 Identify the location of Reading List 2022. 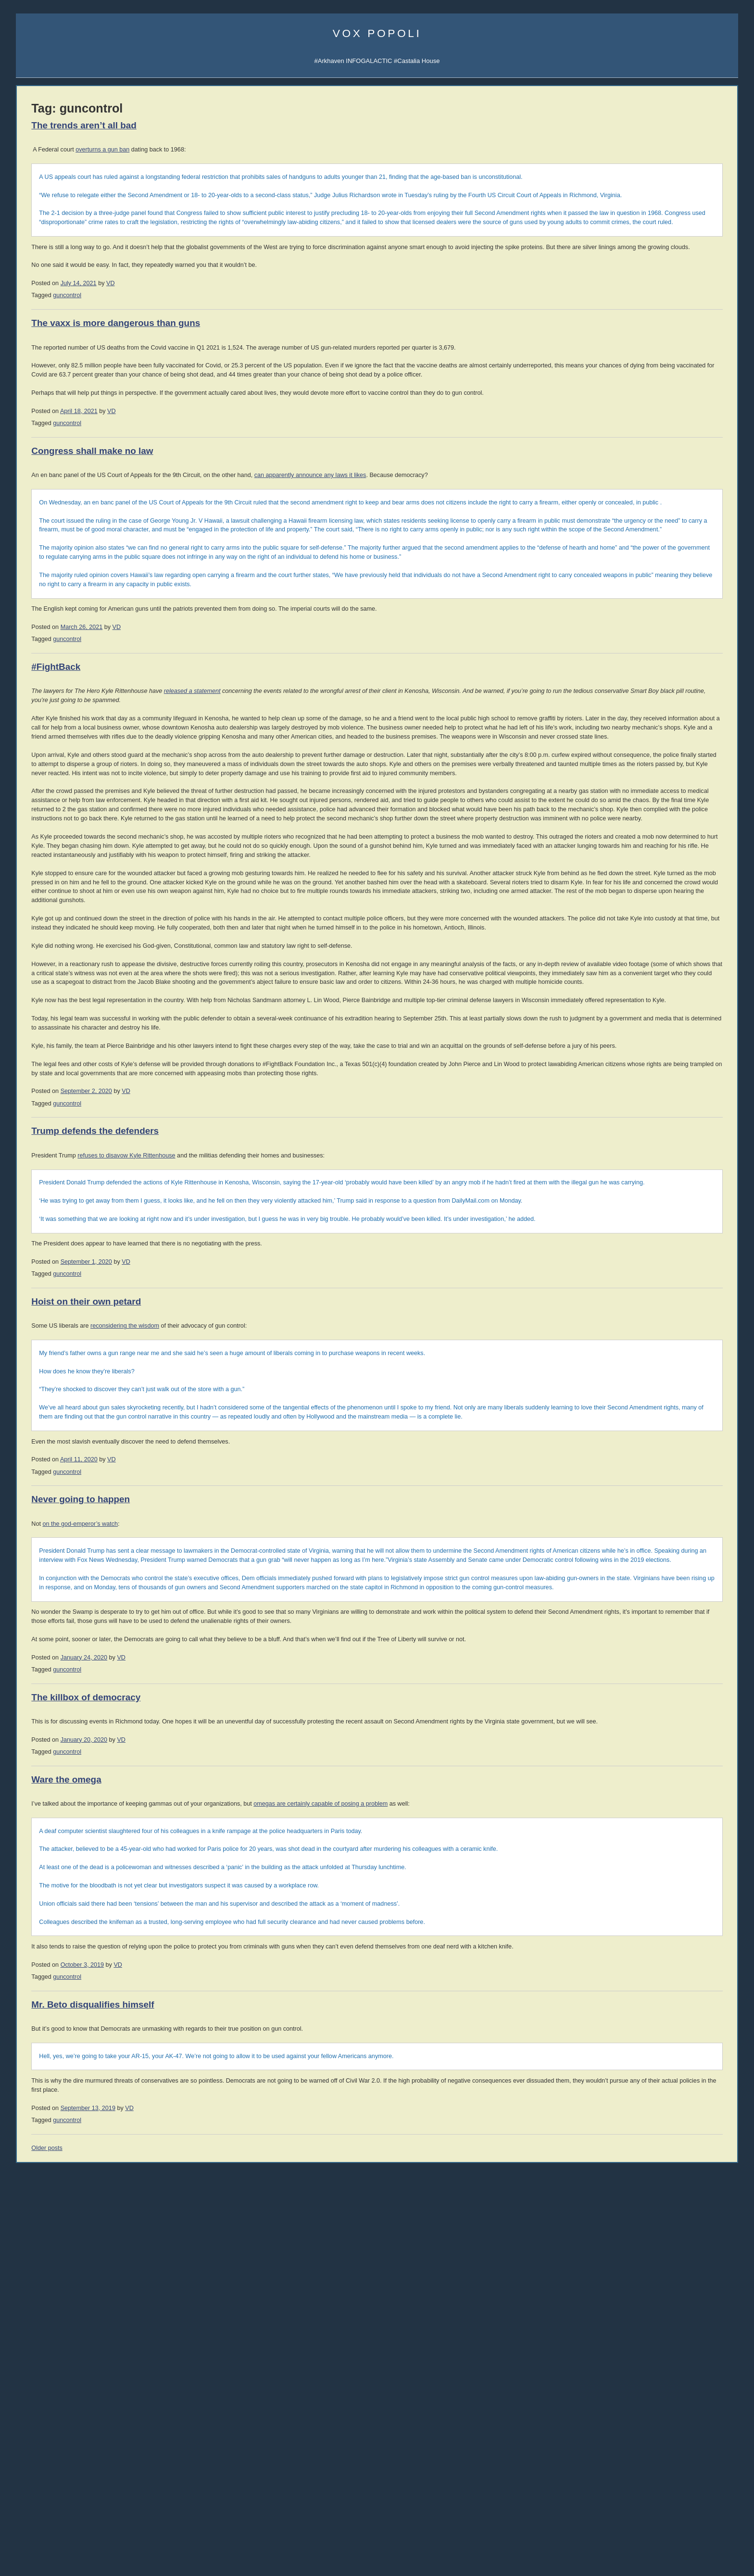
(640, 1222).